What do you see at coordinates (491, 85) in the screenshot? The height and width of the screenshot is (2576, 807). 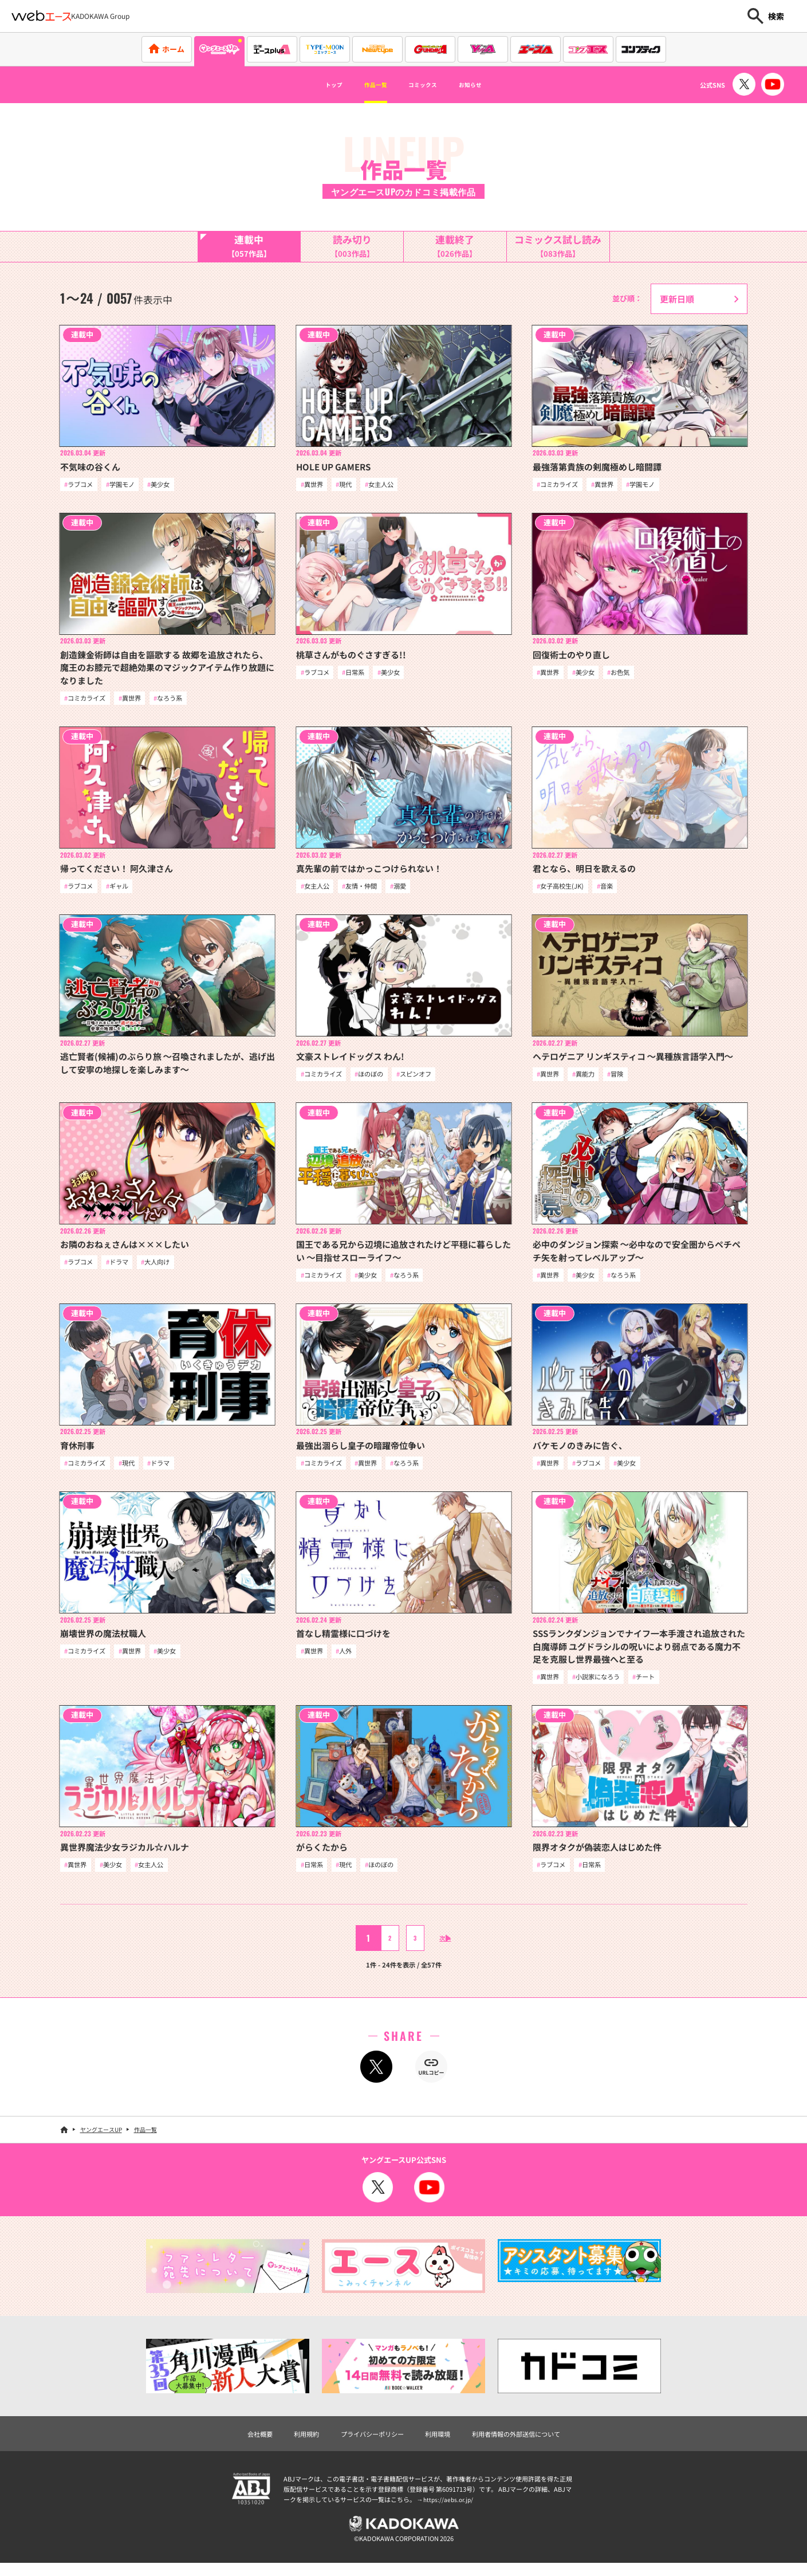 I see `お知らせ` at bounding box center [491, 85].